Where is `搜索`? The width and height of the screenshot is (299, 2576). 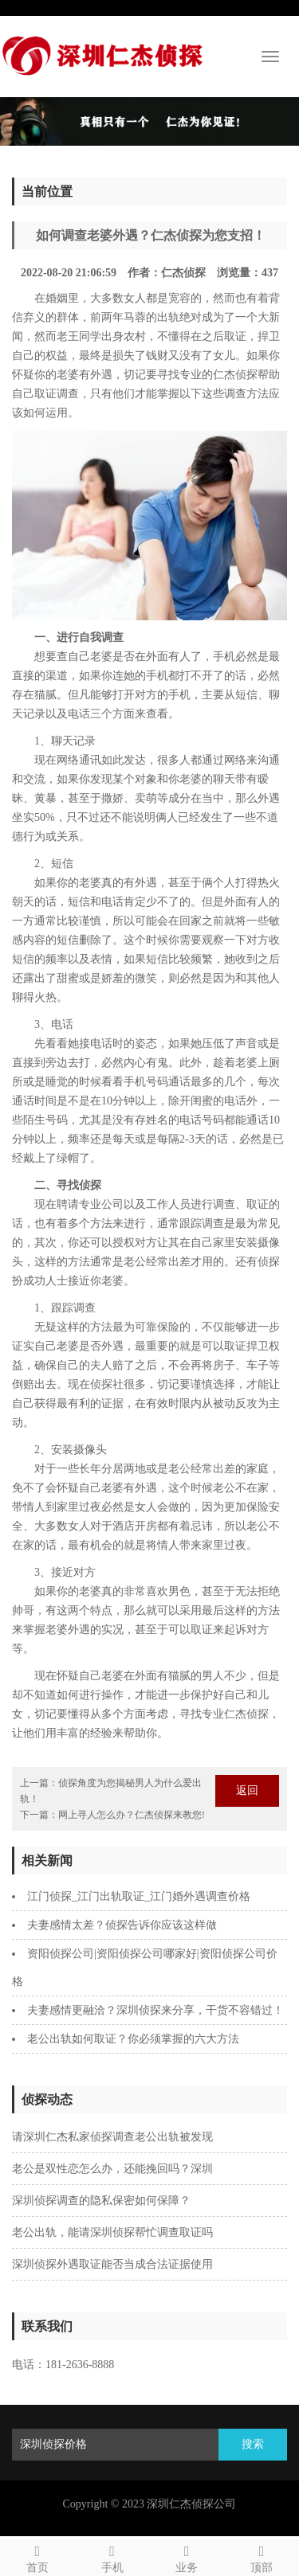
搜索 is located at coordinates (253, 2444).